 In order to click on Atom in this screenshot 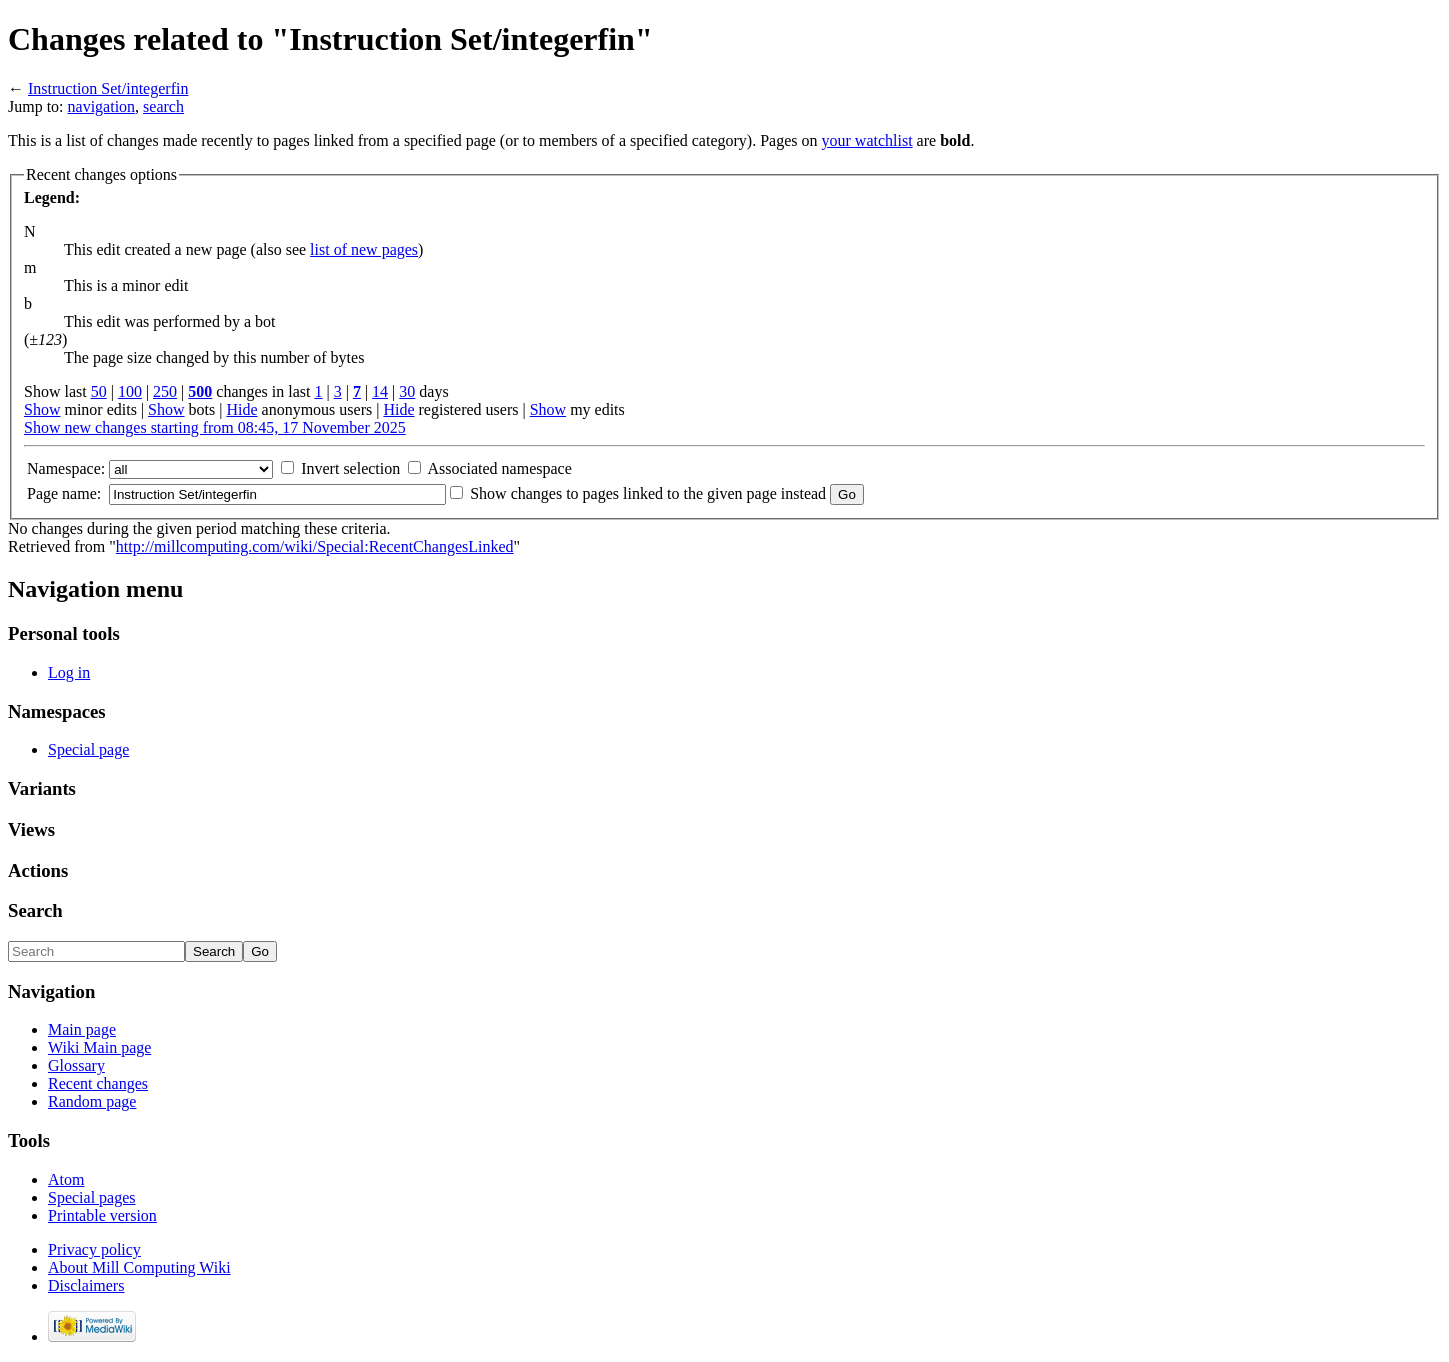, I will do `click(66, 1179)`.